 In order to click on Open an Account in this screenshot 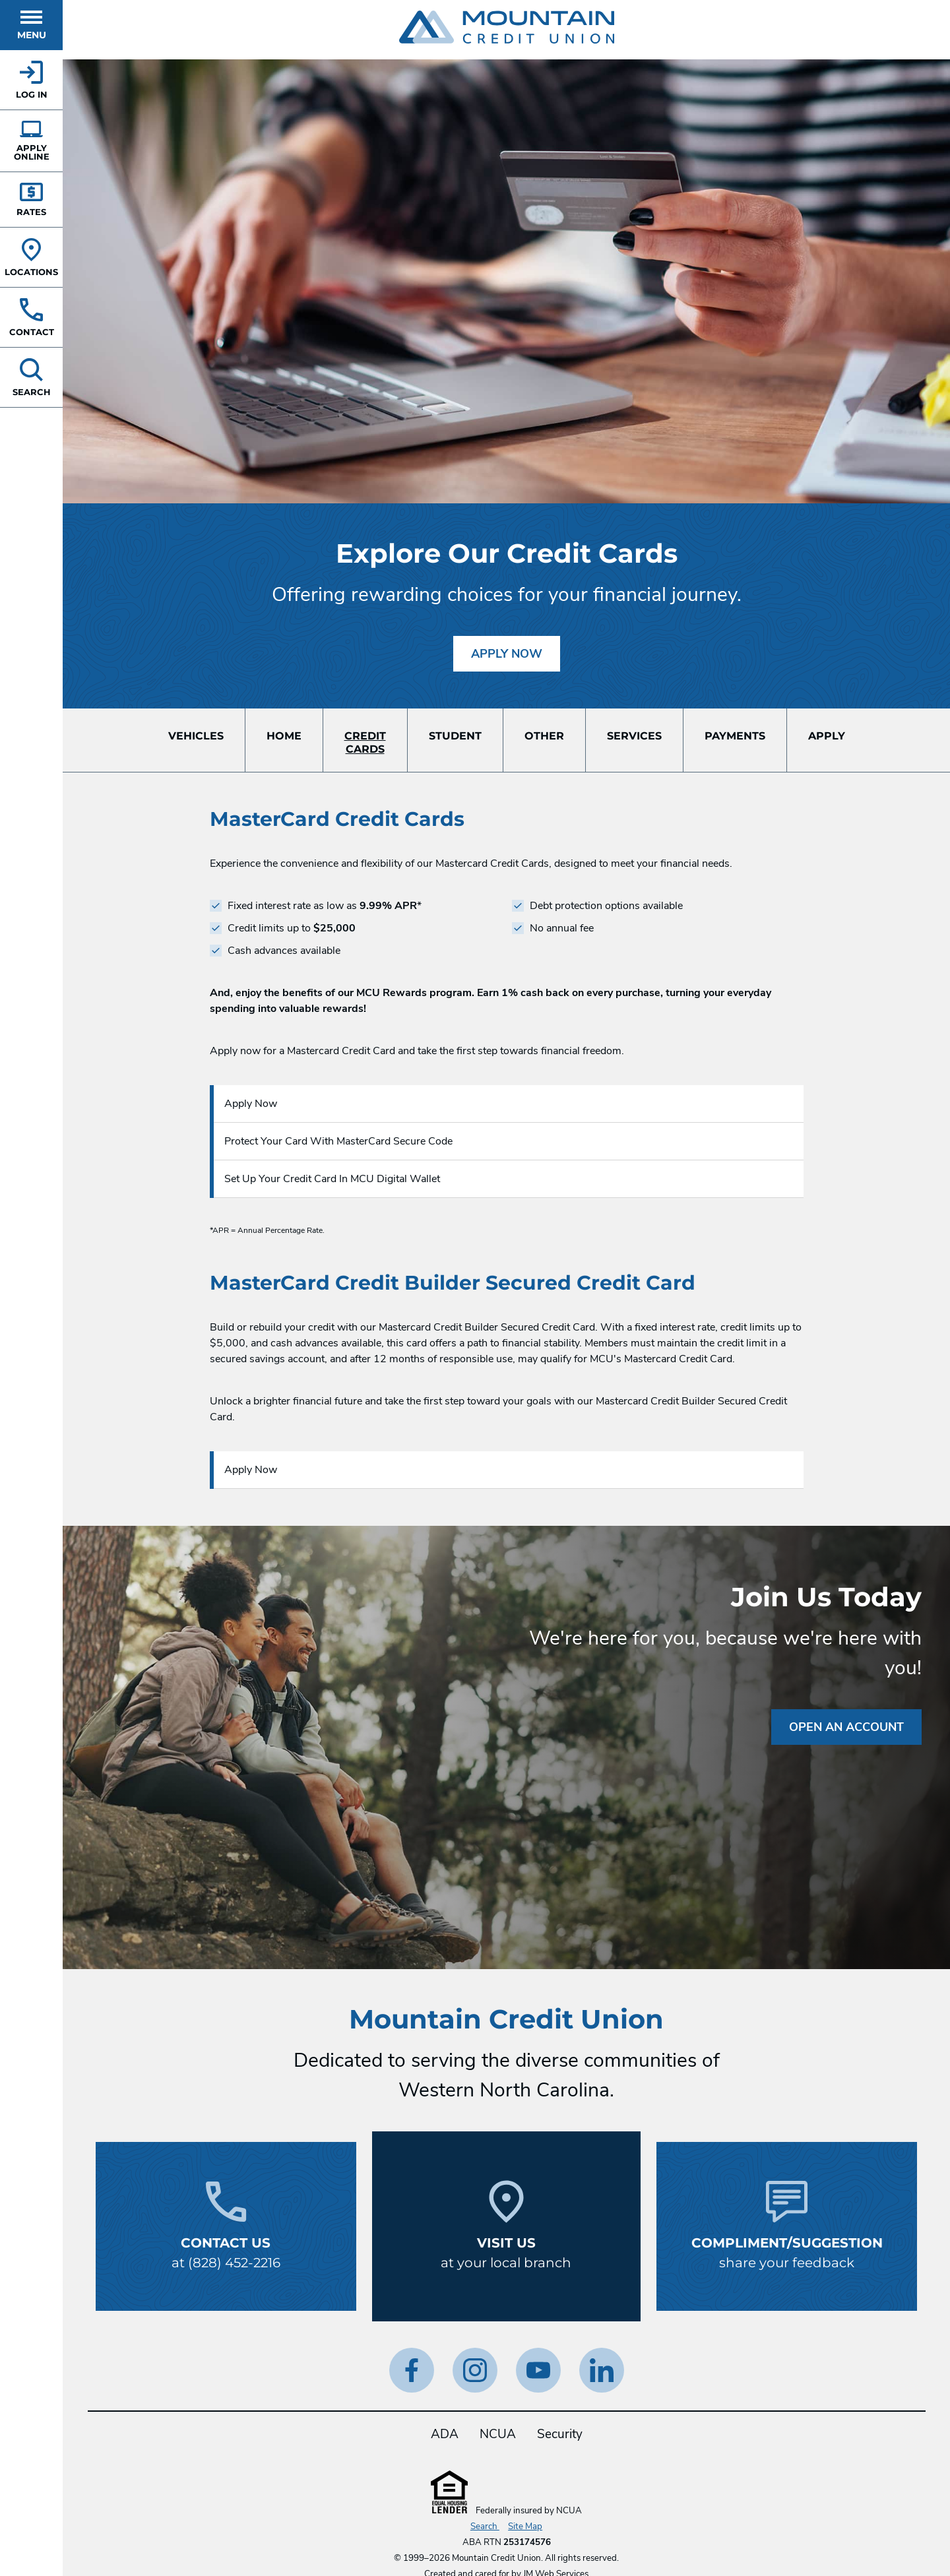, I will do `click(846, 1727)`.